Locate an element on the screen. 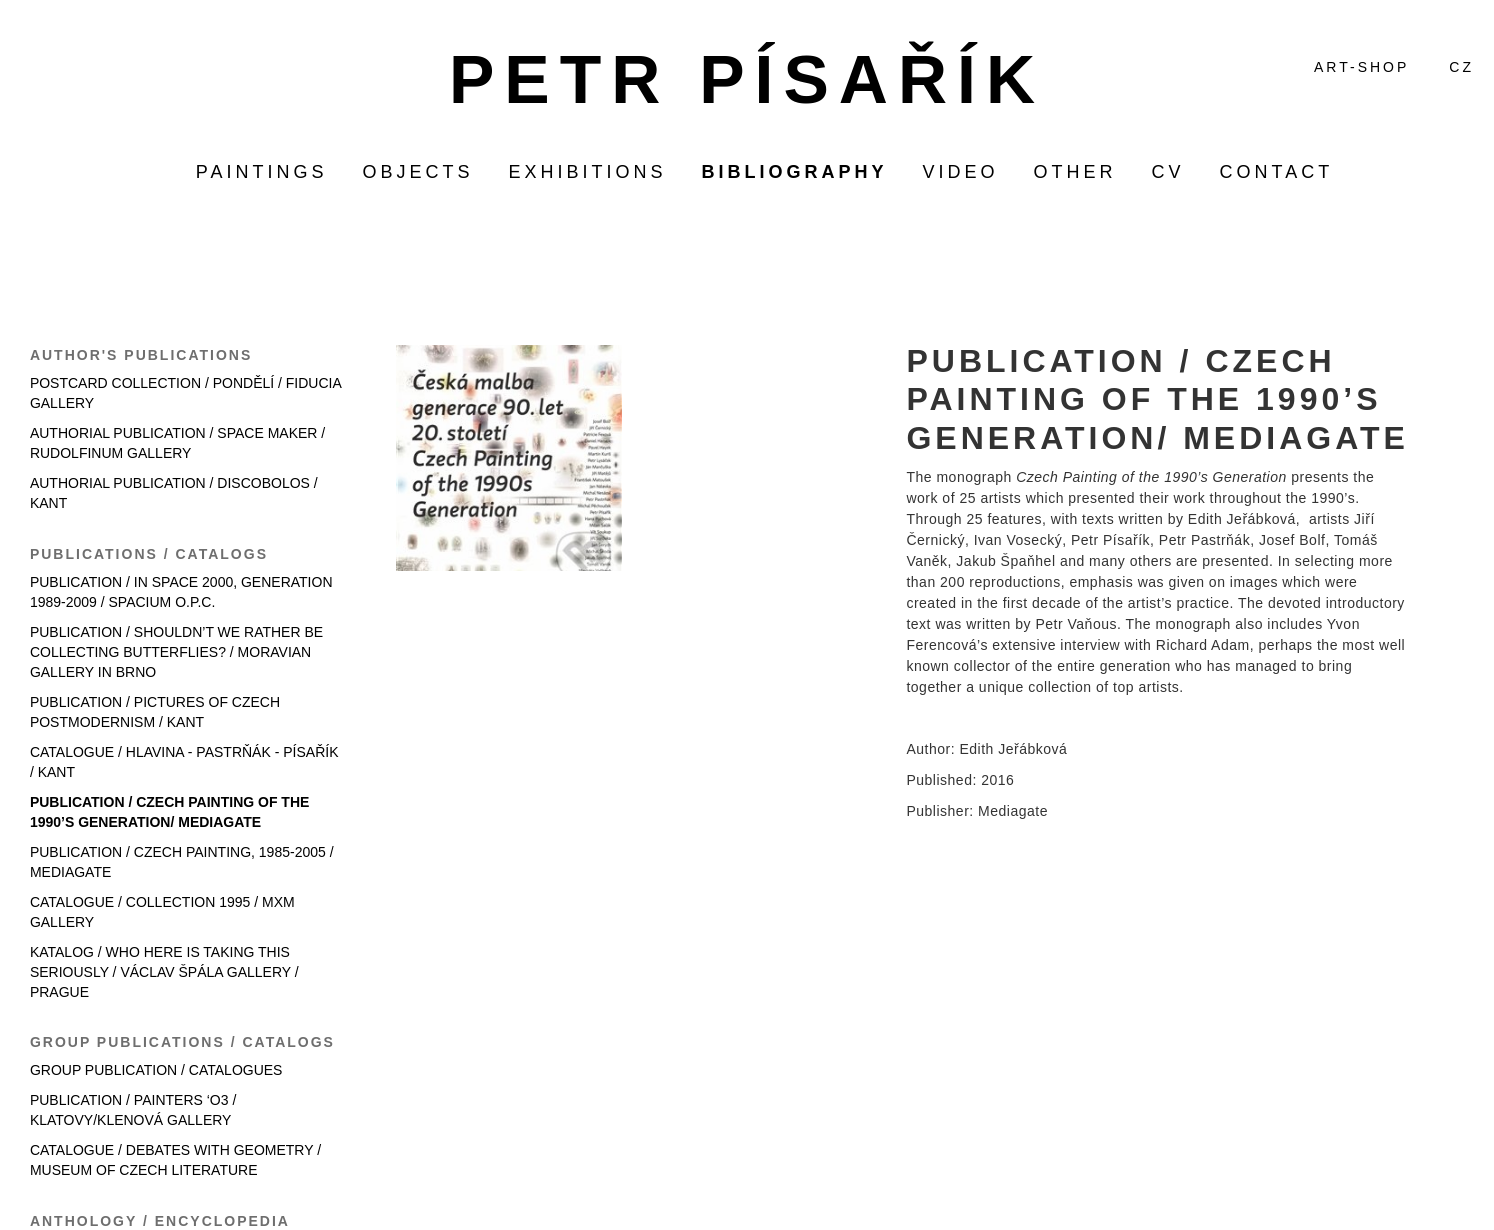  bibliography is located at coordinates (795, 172).